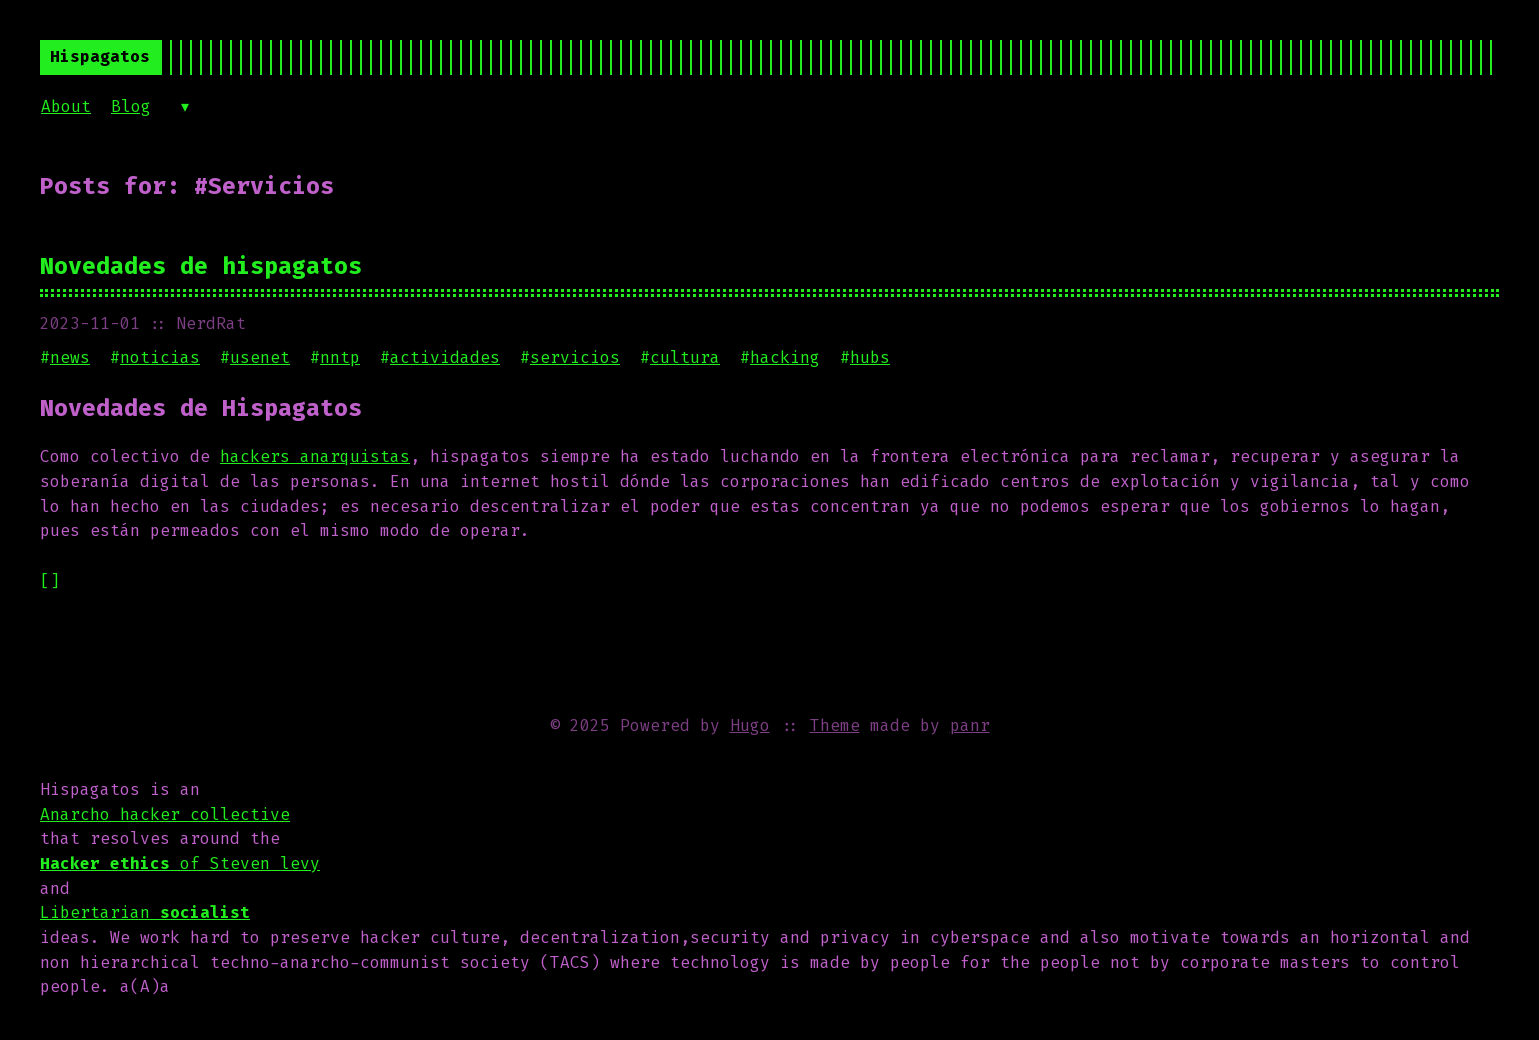  I want to click on Theme, so click(835, 725).